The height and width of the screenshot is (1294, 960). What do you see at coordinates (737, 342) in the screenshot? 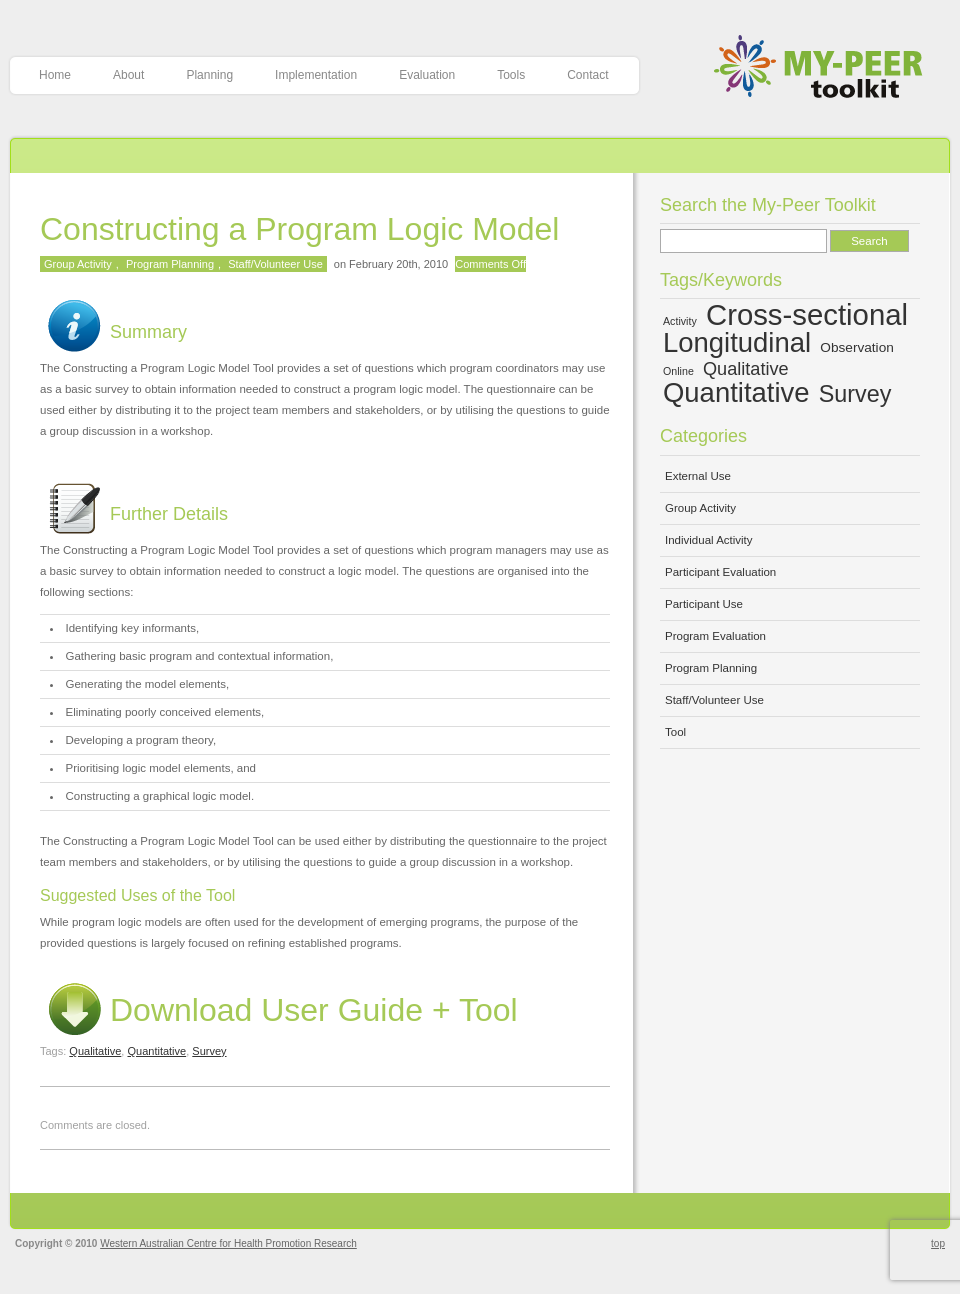
I see `Longitudinal [Longitudinal (13 items)]` at bounding box center [737, 342].